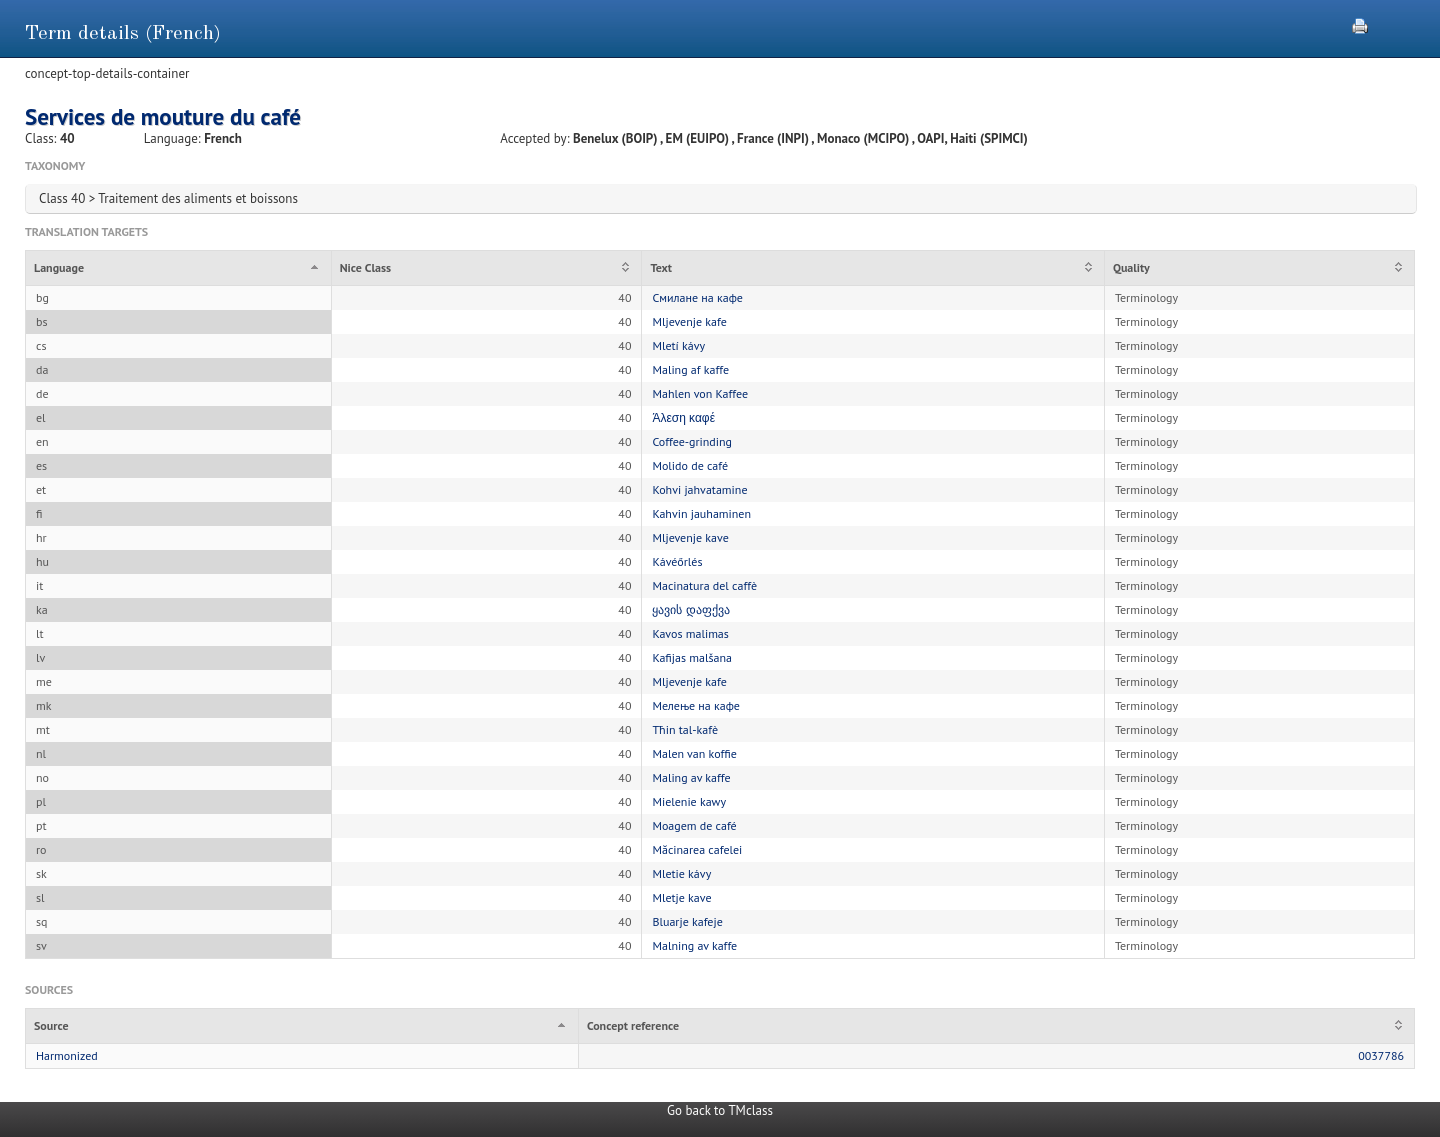  What do you see at coordinates (689, 801) in the screenshot?
I see `Mielenie kawy` at bounding box center [689, 801].